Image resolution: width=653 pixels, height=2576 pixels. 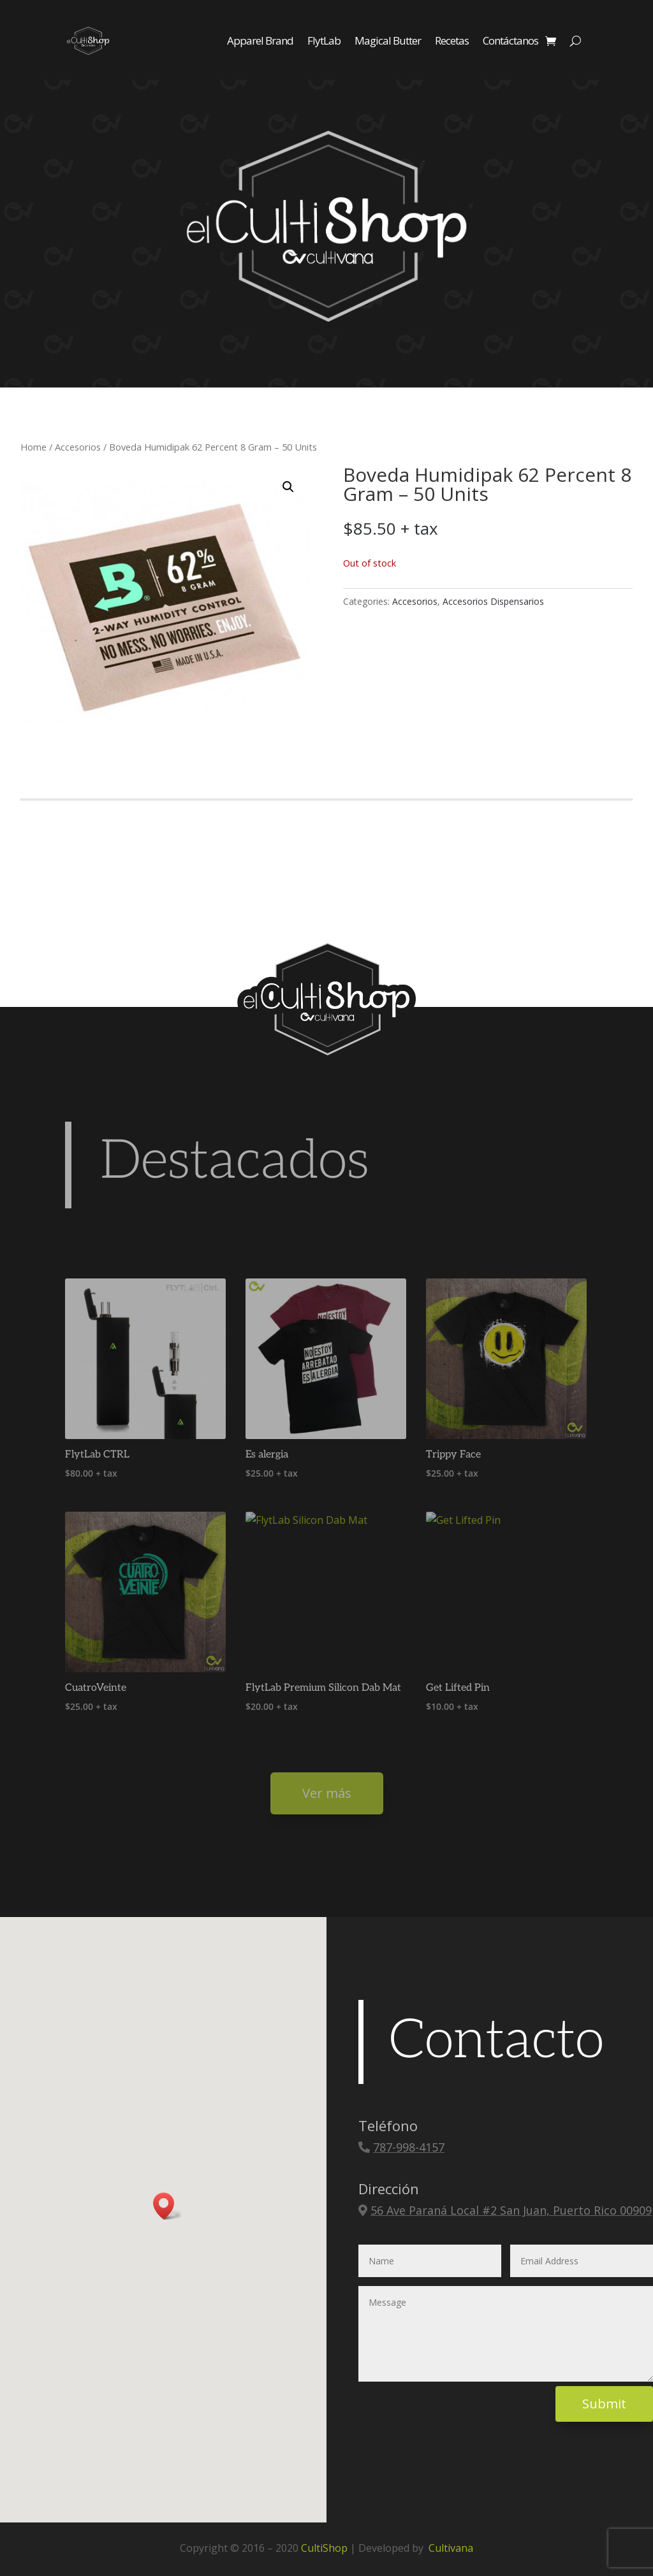 I want to click on Recetas, so click(x=452, y=40).